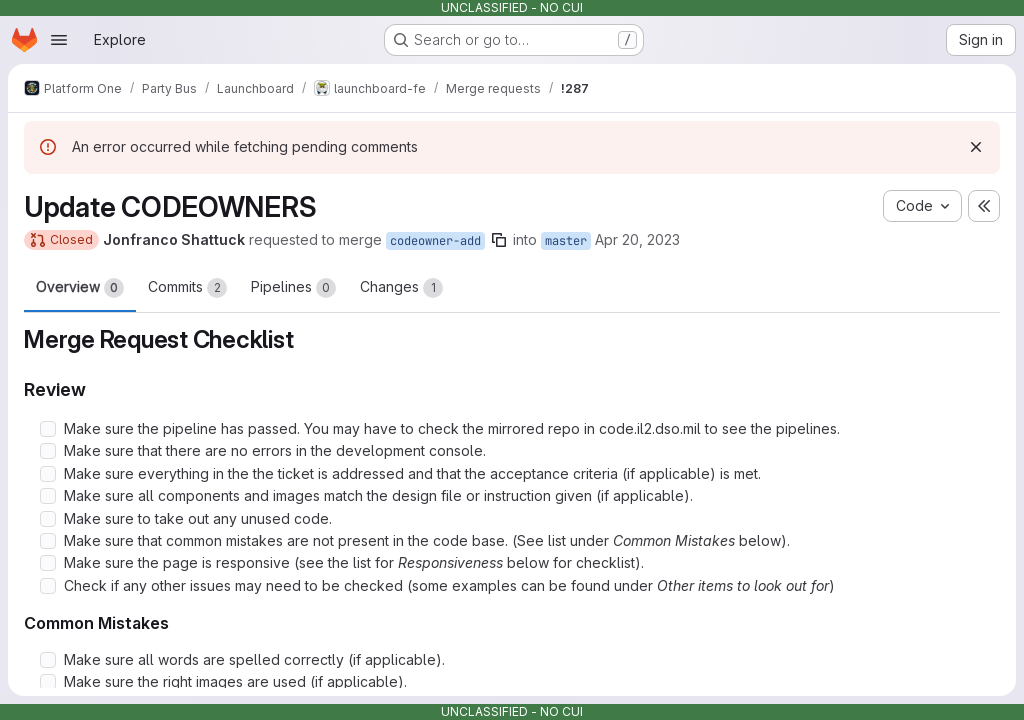 This screenshot has width=1024, height=720. Describe the element at coordinates (637, 239) in the screenshot. I see `Apr 20, 2023 [Apr 20, 2023 9:31pm]` at that location.